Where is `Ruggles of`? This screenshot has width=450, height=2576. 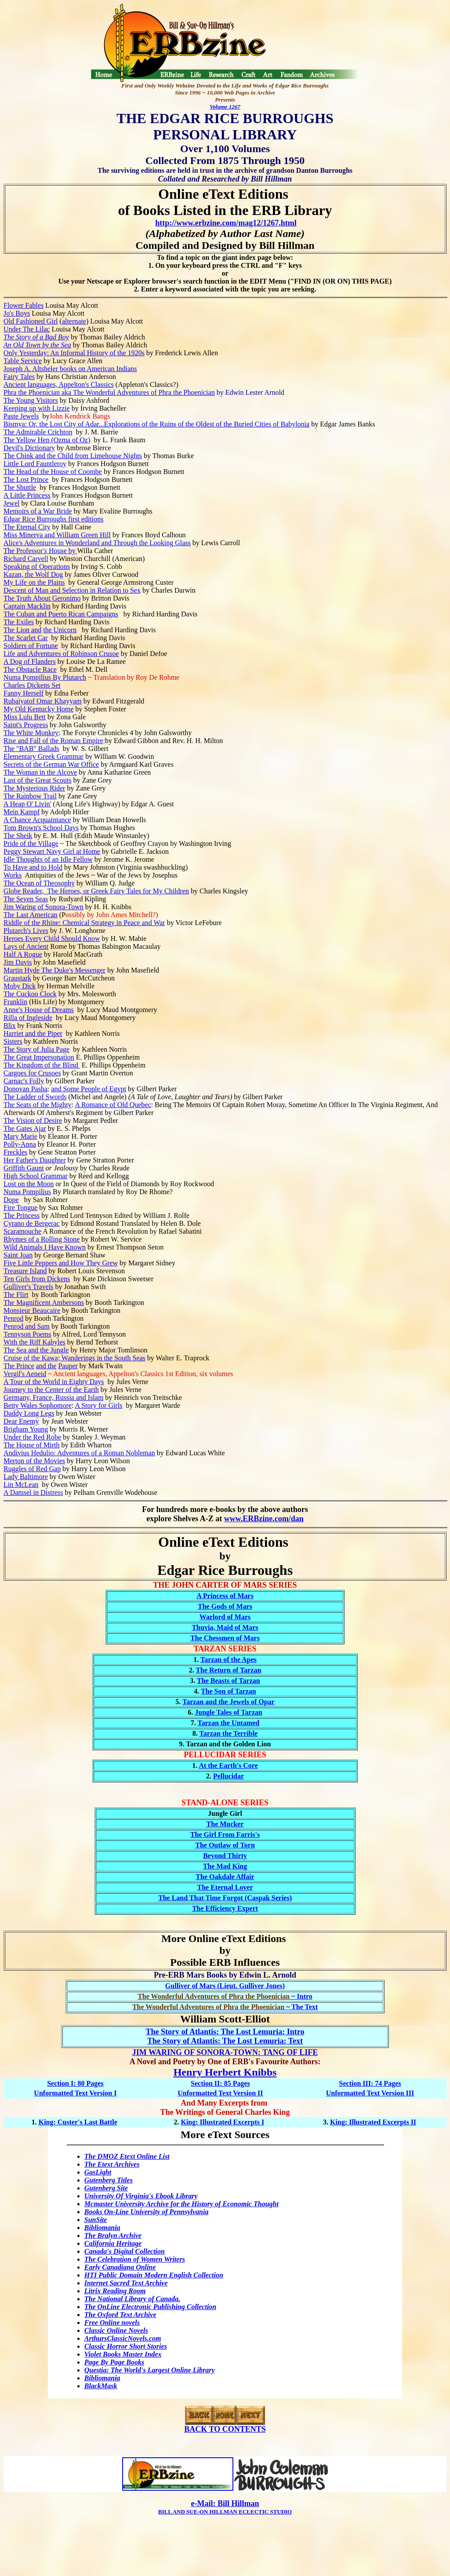 Ruggles of is located at coordinates (20, 1468).